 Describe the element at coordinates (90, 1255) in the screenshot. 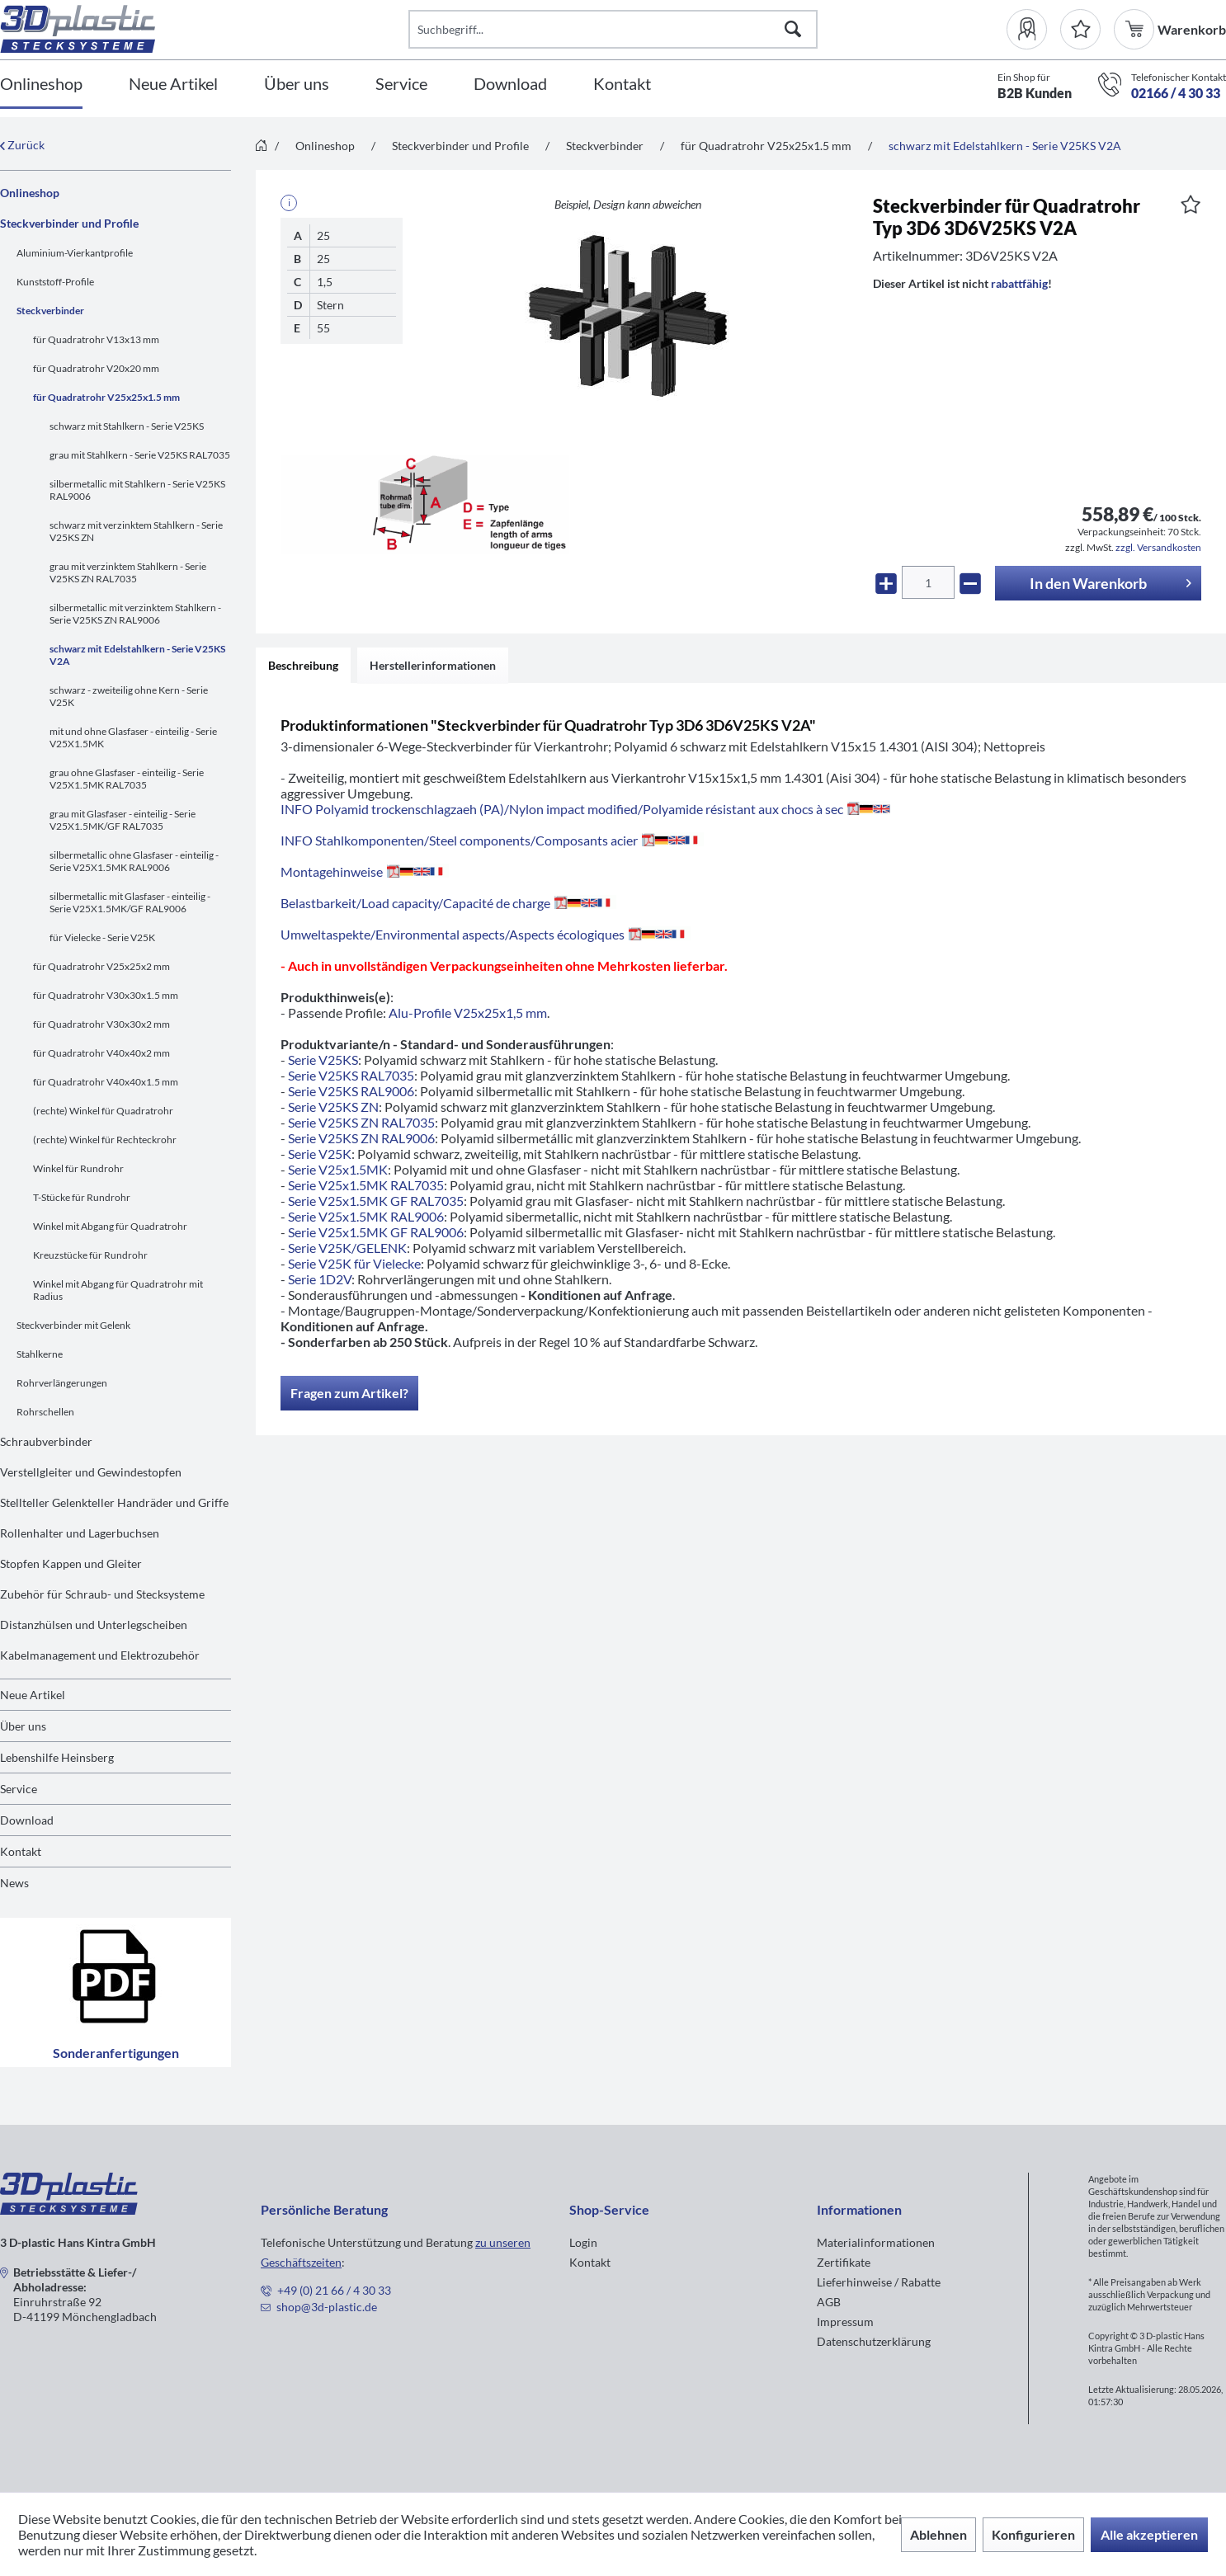

I see `Kreuzstücke für Rundrohr` at that location.